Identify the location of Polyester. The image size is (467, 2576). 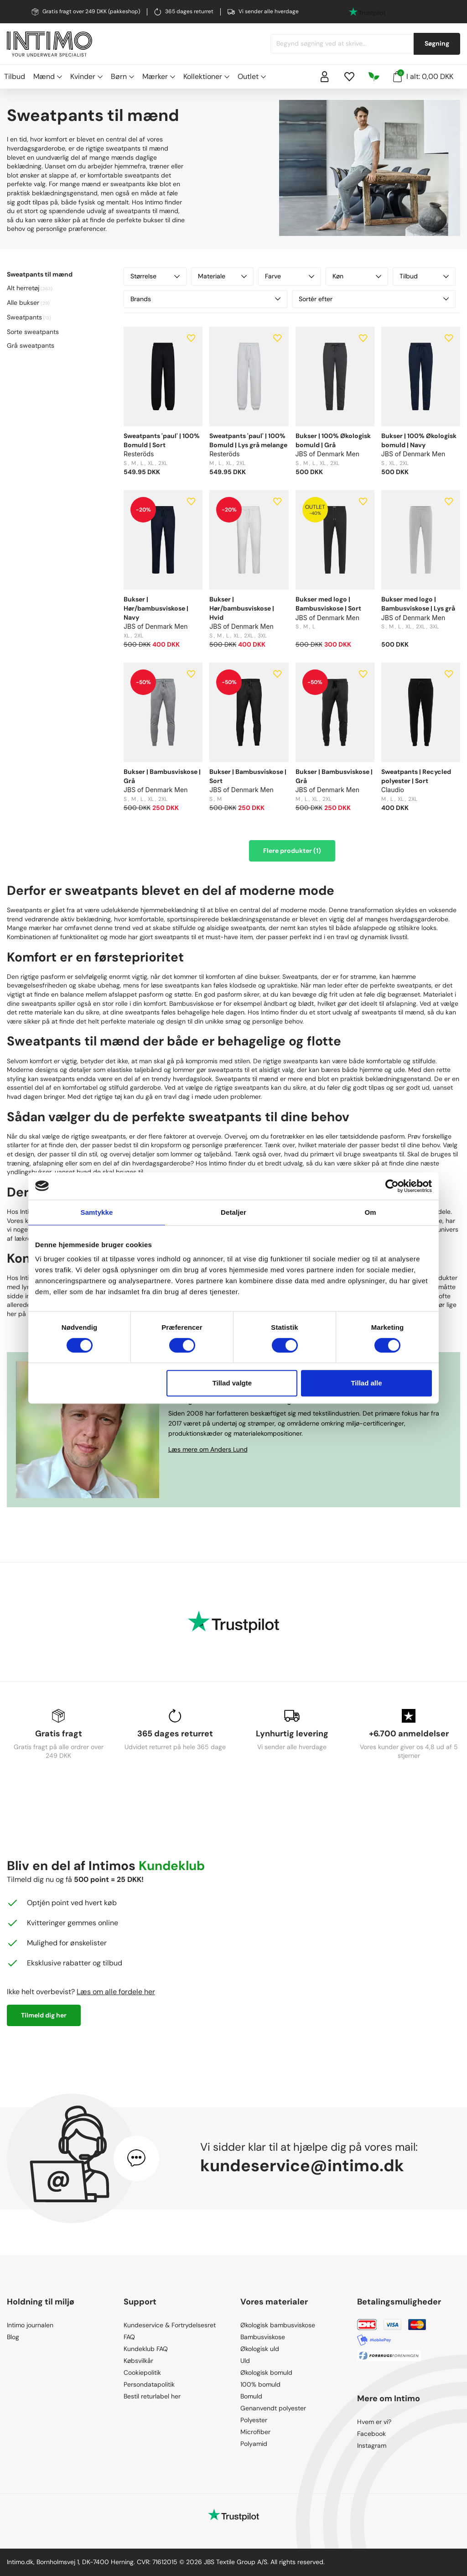
(253, 2420).